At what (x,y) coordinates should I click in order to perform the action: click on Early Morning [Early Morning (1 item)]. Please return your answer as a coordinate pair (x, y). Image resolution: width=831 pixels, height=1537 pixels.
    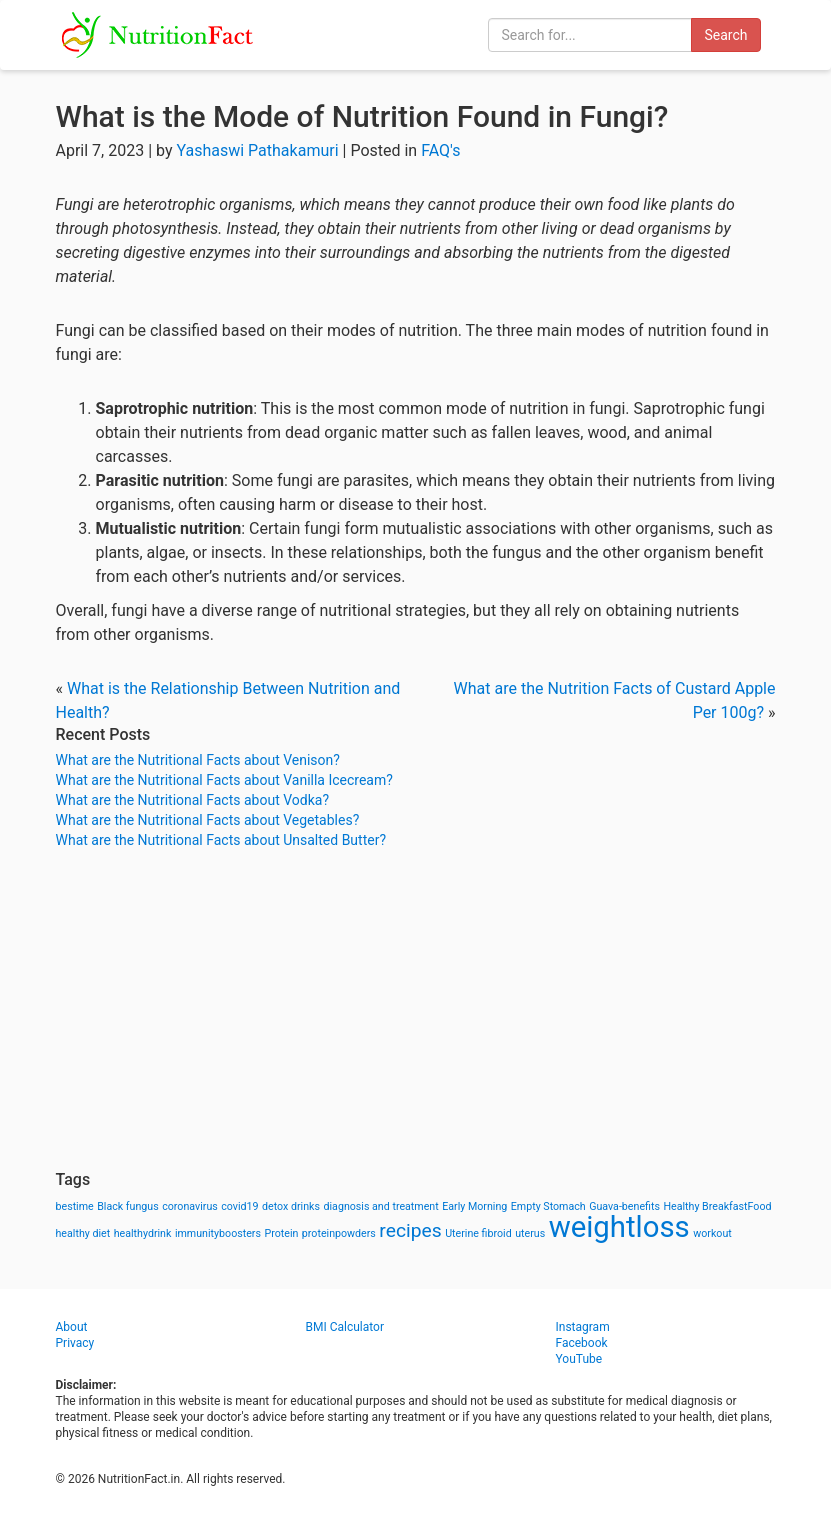
    Looking at the image, I should click on (474, 1206).